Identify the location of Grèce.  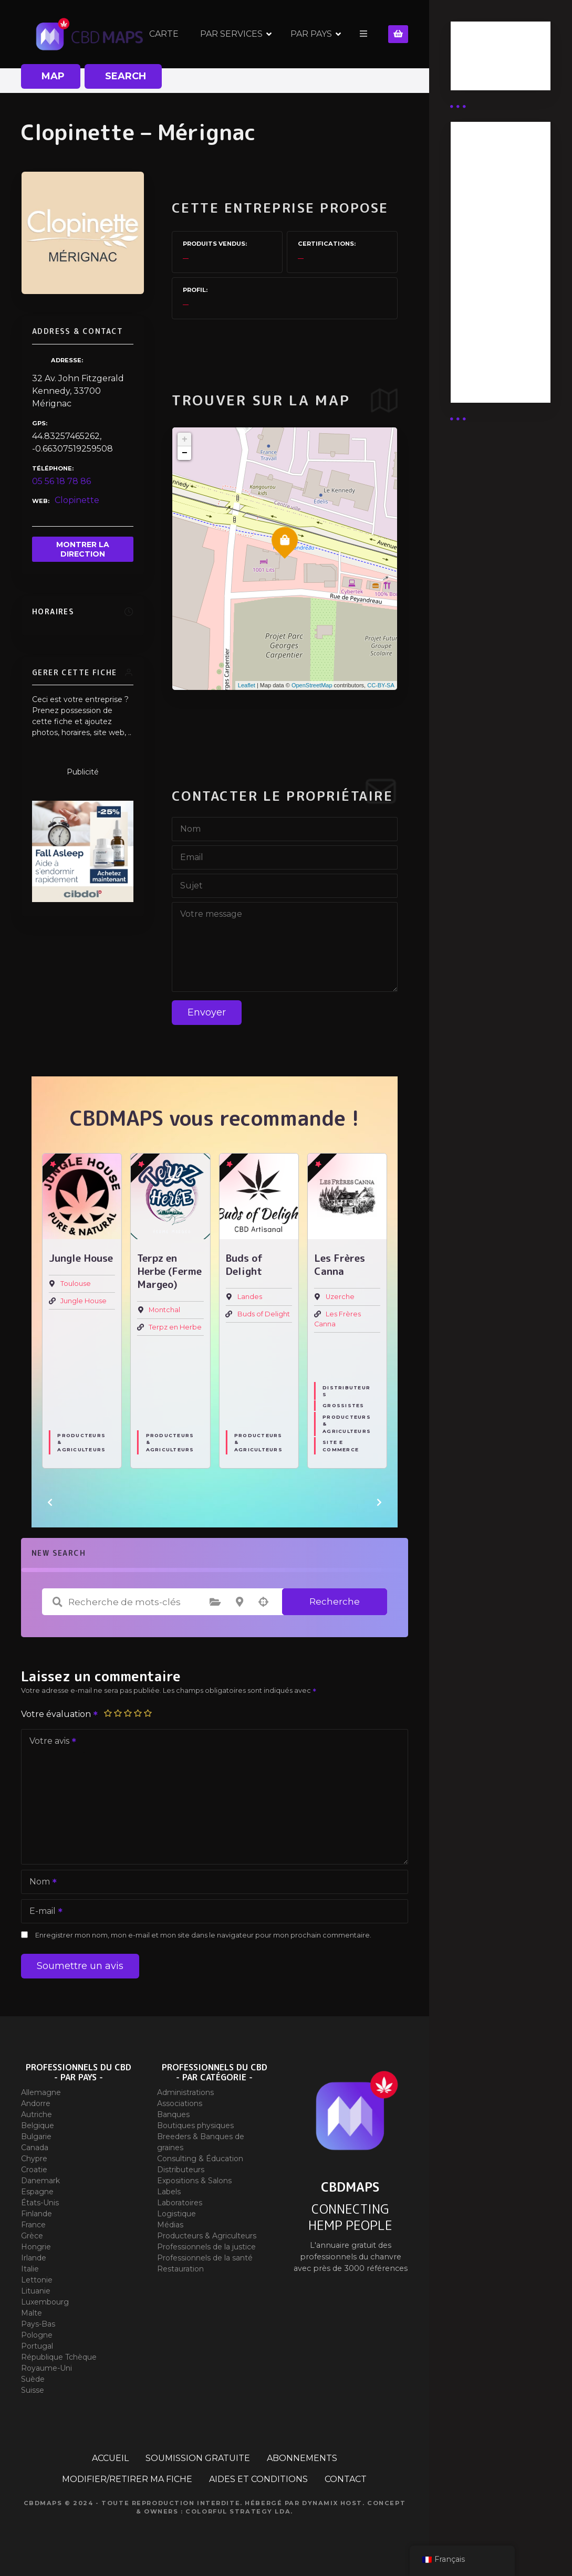
(32, 2235).